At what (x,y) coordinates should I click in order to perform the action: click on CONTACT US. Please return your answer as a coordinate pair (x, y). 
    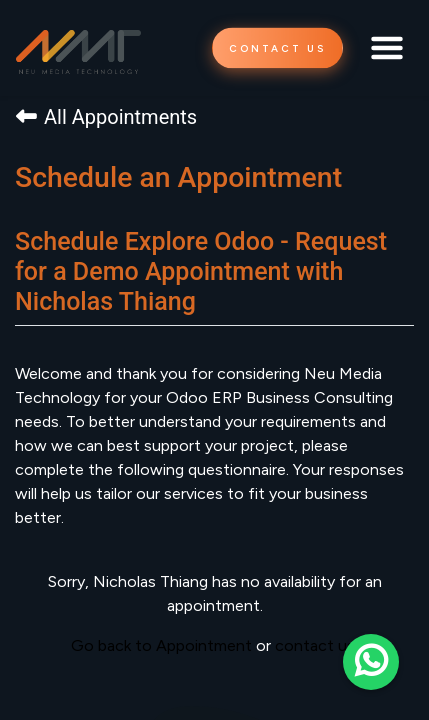
    Looking at the image, I should click on (277, 48).